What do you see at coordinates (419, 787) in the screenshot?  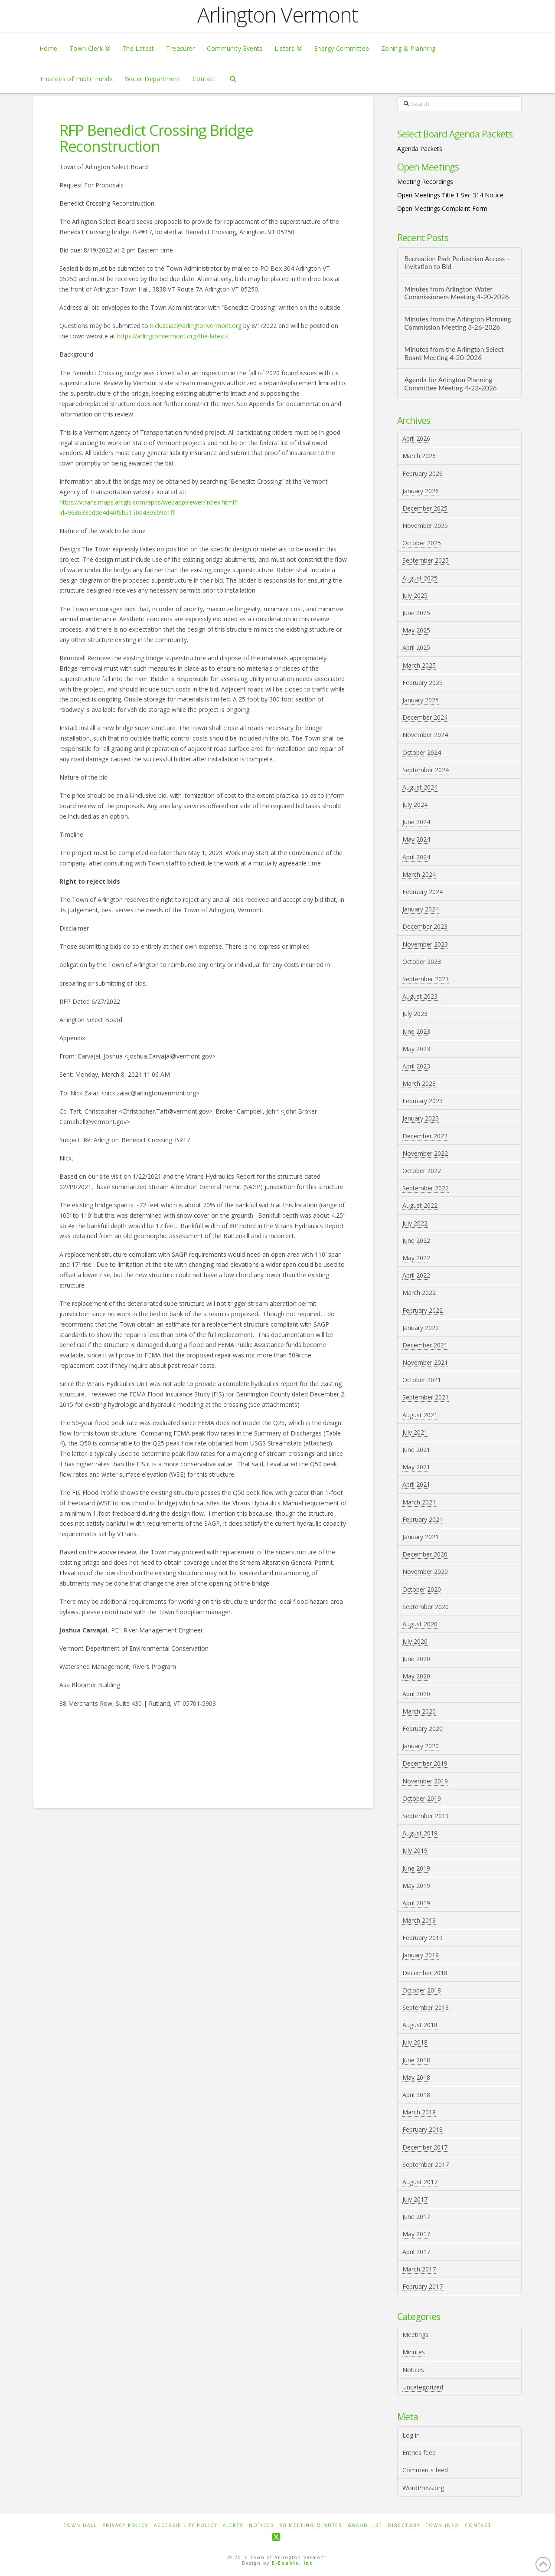 I see `August 2024` at bounding box center [419, 787].